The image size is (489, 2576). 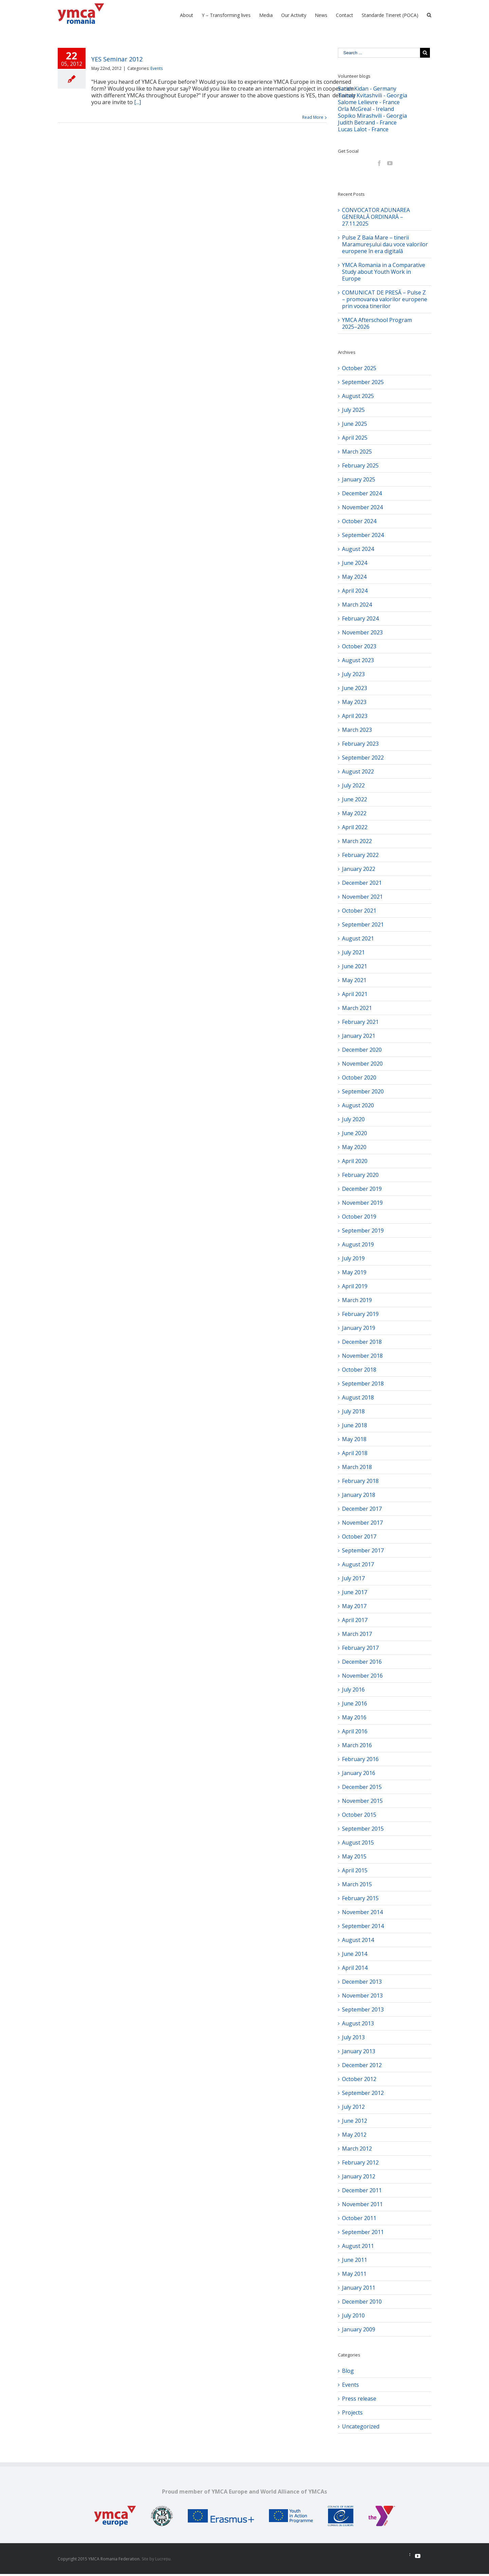 What do you see at coordinates (360, 1022) in the screenshot?
I see `February 2021` at bounding box center [360, 1022].